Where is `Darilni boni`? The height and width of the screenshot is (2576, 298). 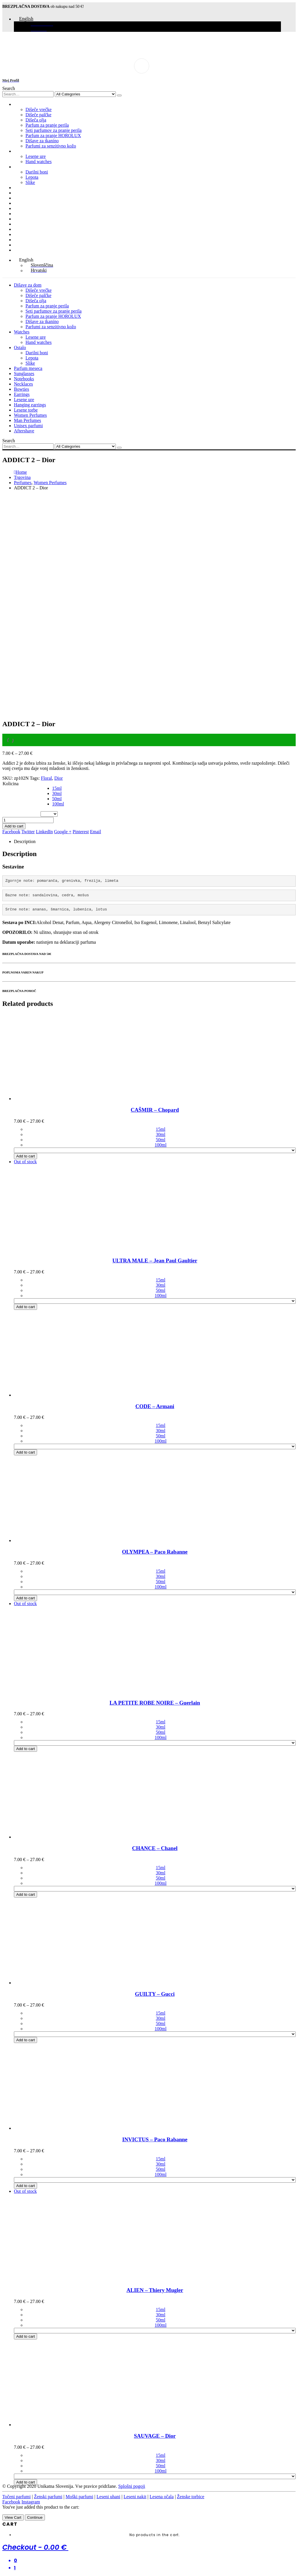 Darilni boni is located at coordinates (36, 171).